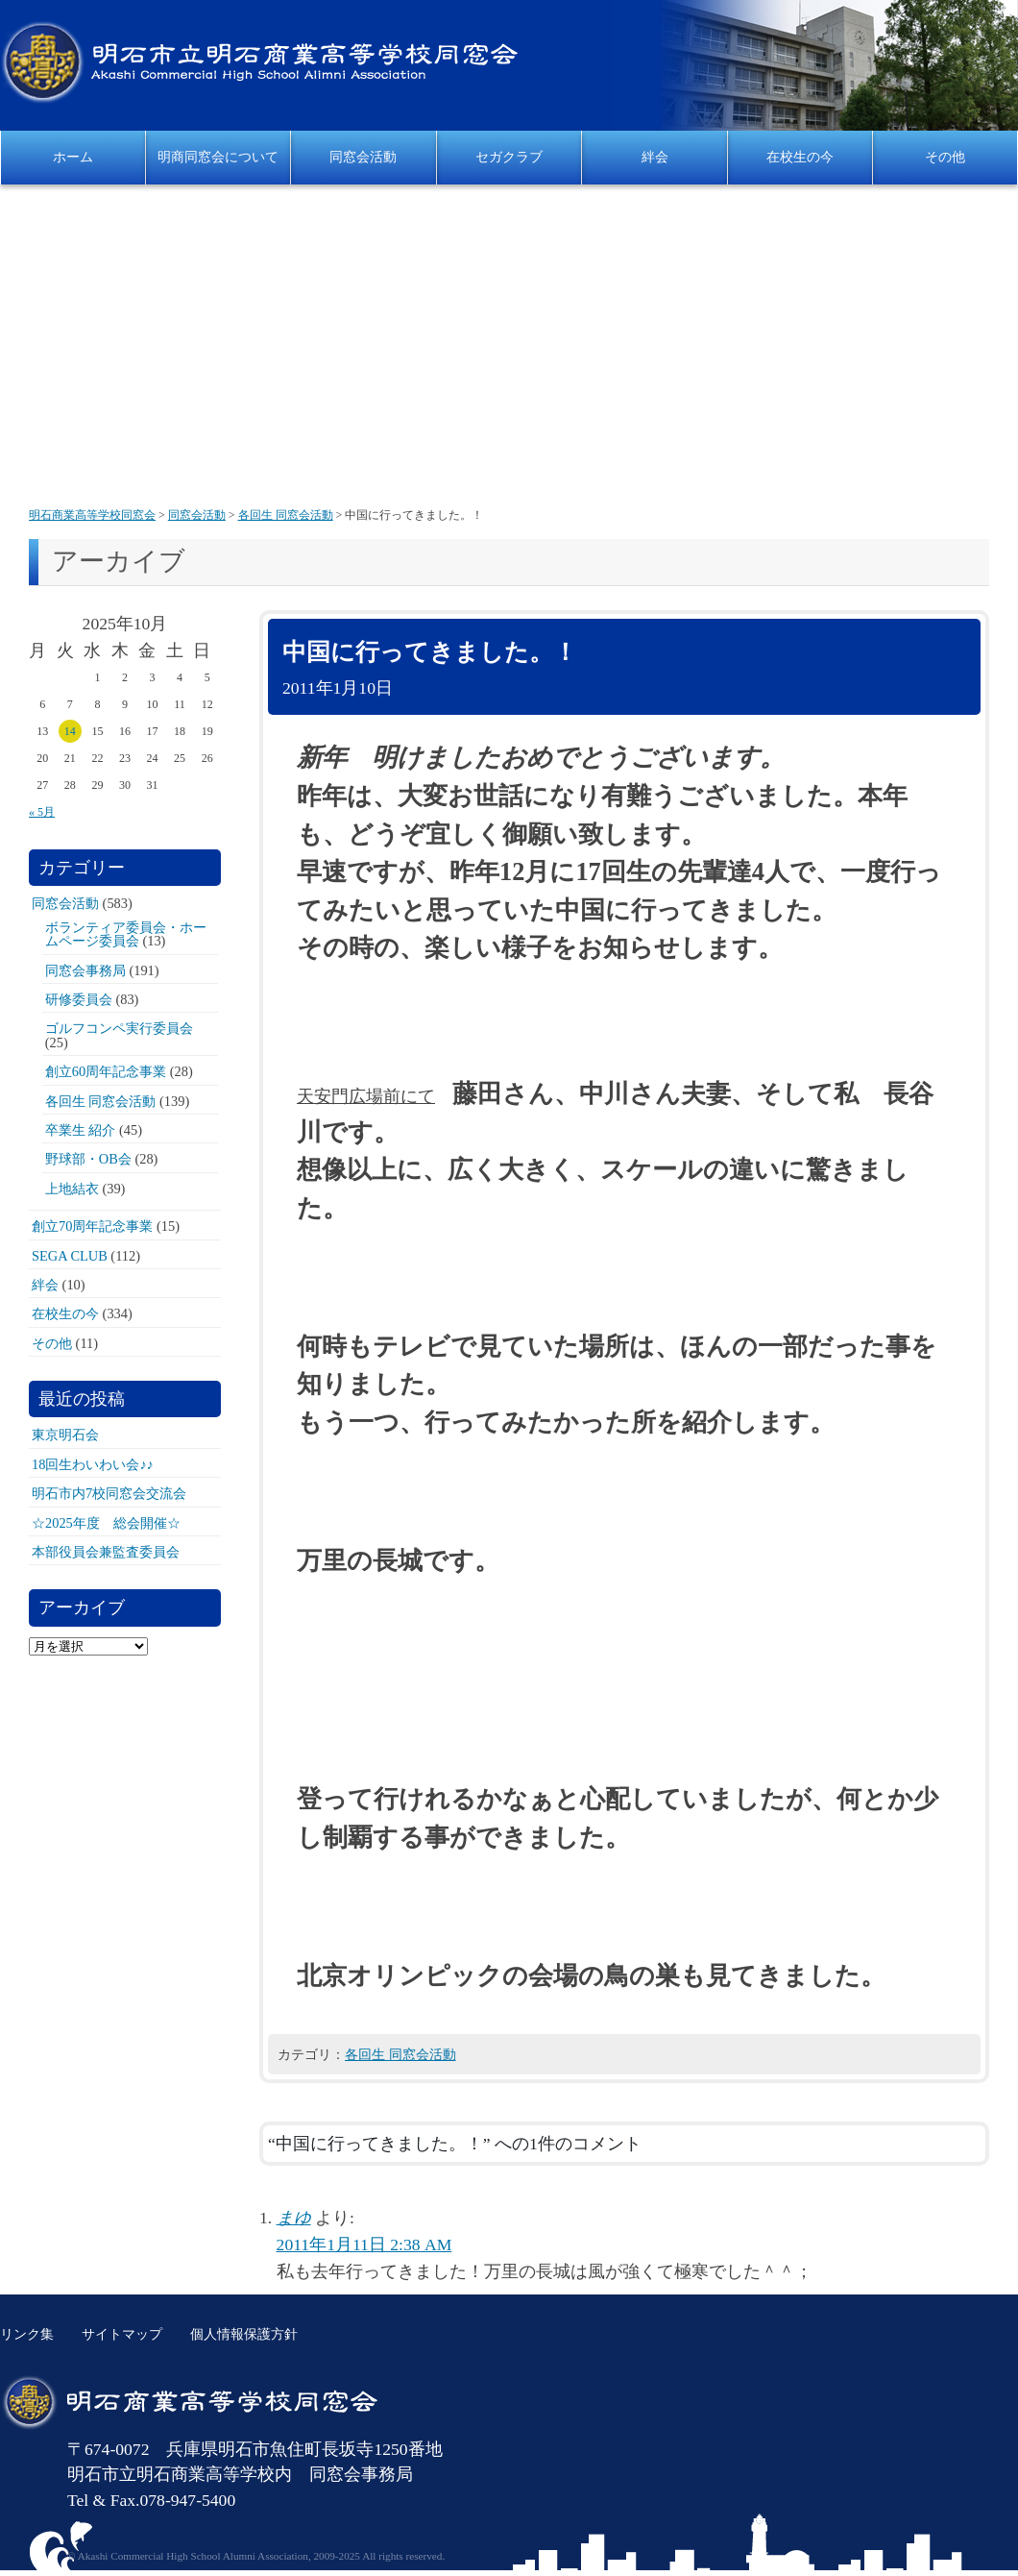 The height and width of the screenshot is (2576, 1018). Describe the element at coordinates (244, 2334) in the screenshot. I see `個人情報保護方針` at that location.